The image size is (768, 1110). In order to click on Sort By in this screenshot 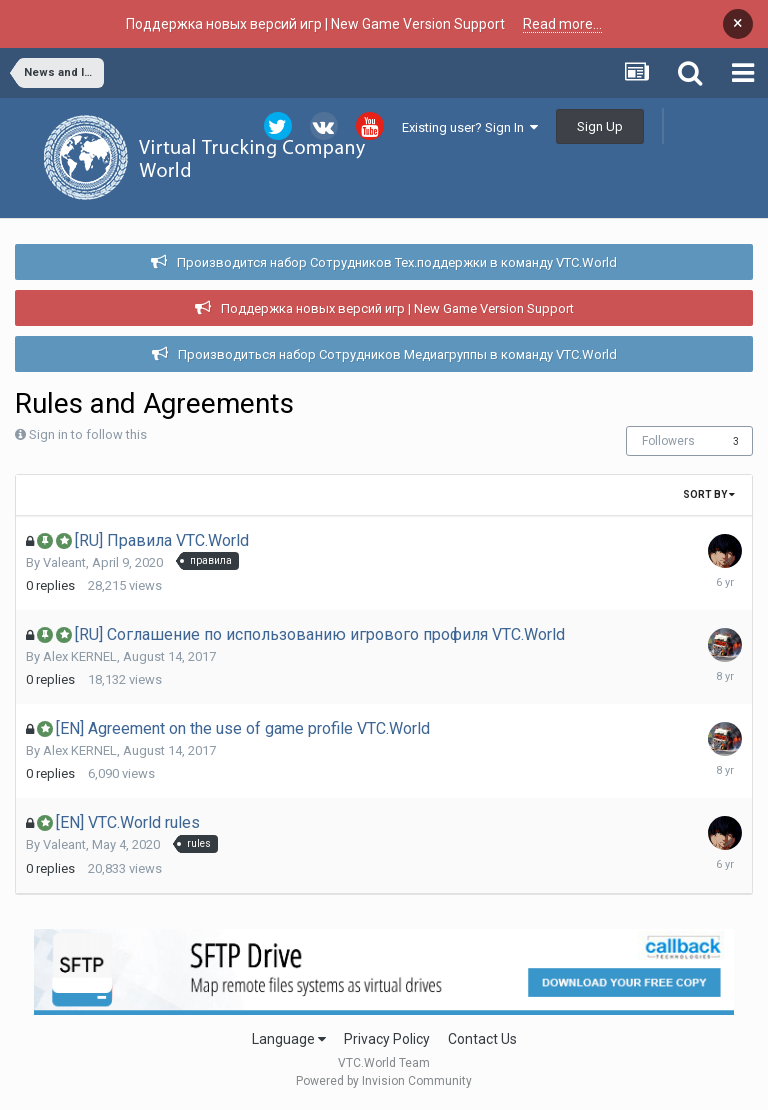, I will do `click(709, 494)`.